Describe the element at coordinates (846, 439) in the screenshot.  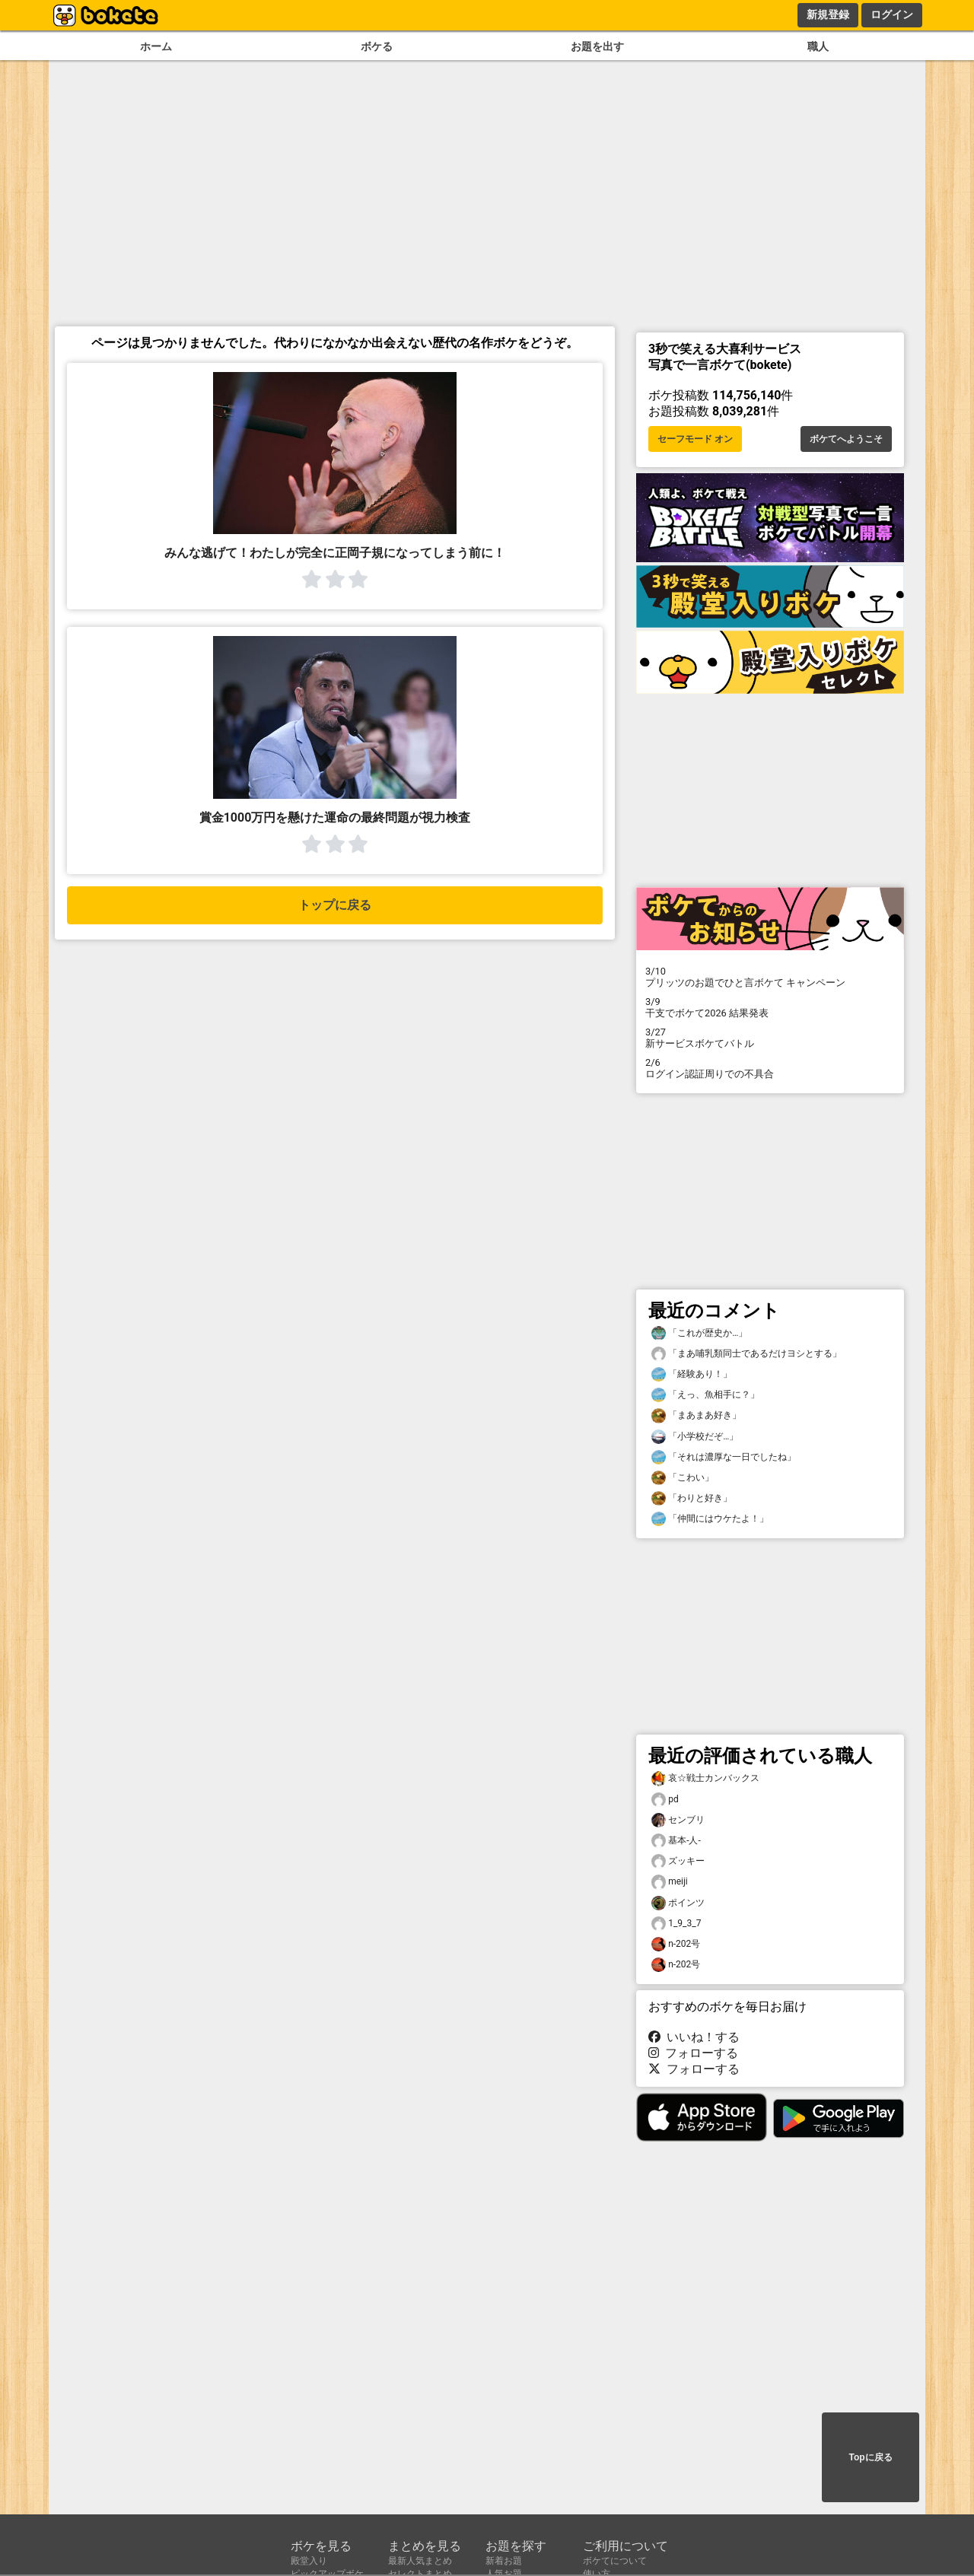
I see `ボケてへようこそ` at that location.